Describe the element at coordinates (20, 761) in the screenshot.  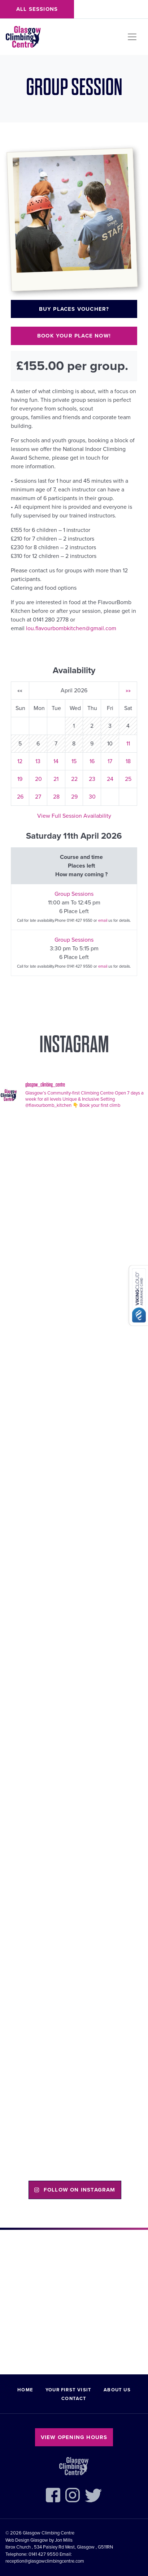
I see `12` at that location.